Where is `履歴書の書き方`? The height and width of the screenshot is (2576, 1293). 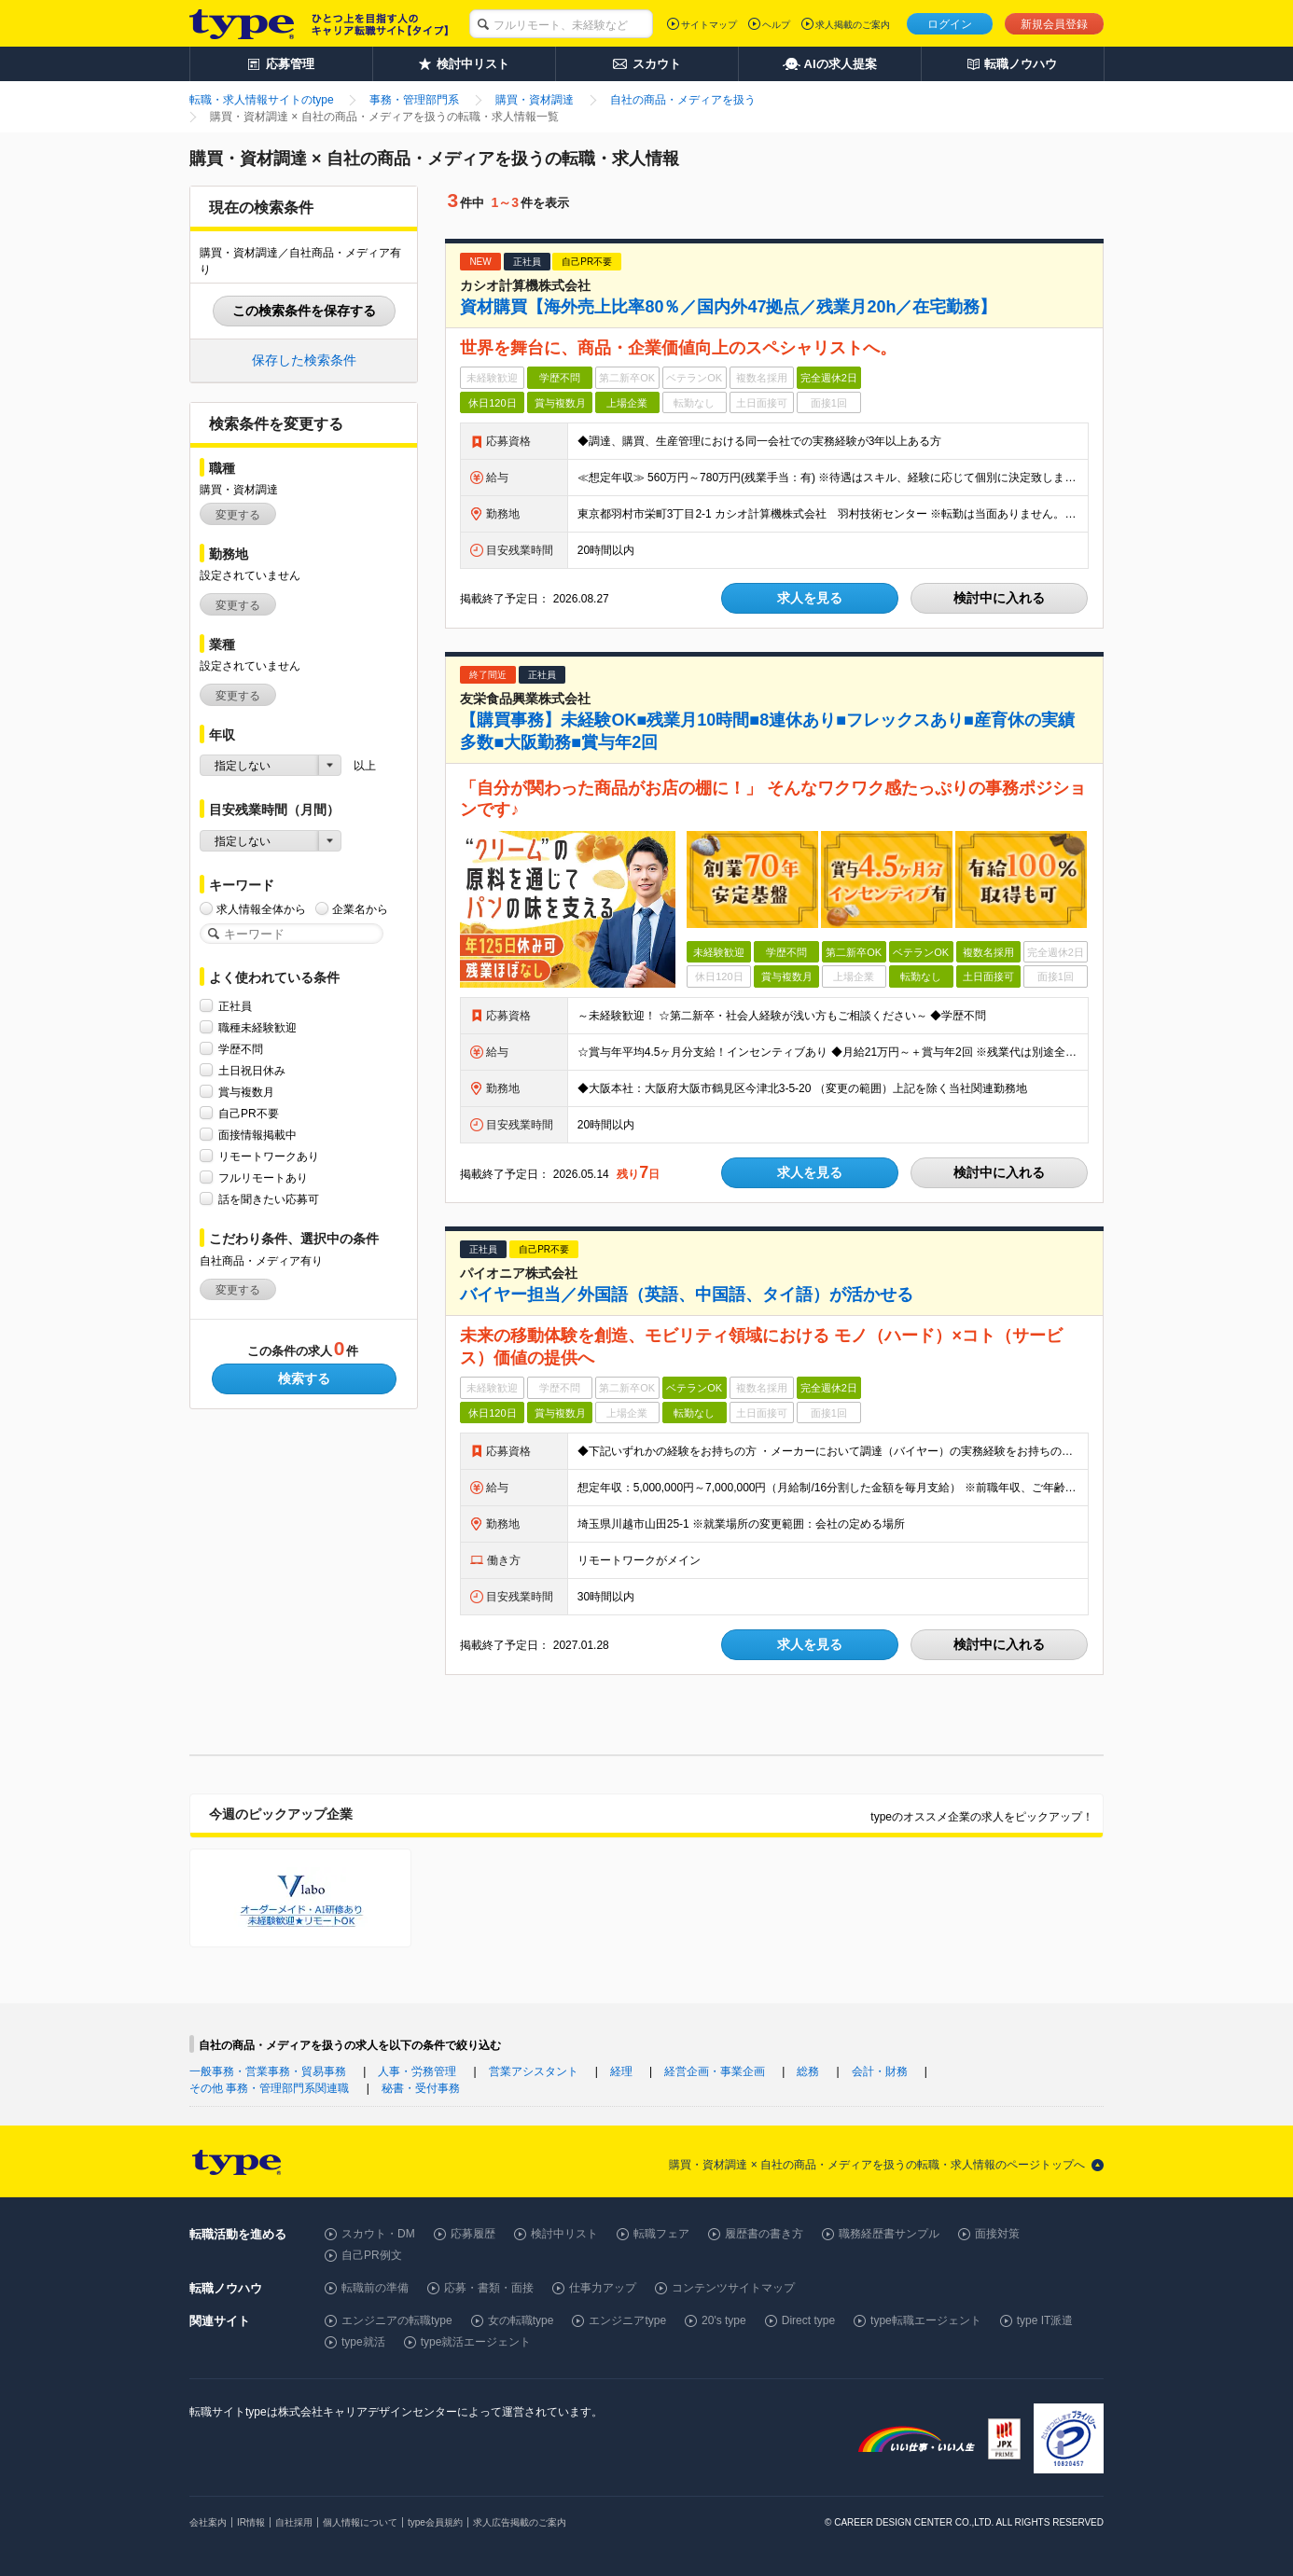
履歴書の書き方 is located at coordinates (764, 2233).